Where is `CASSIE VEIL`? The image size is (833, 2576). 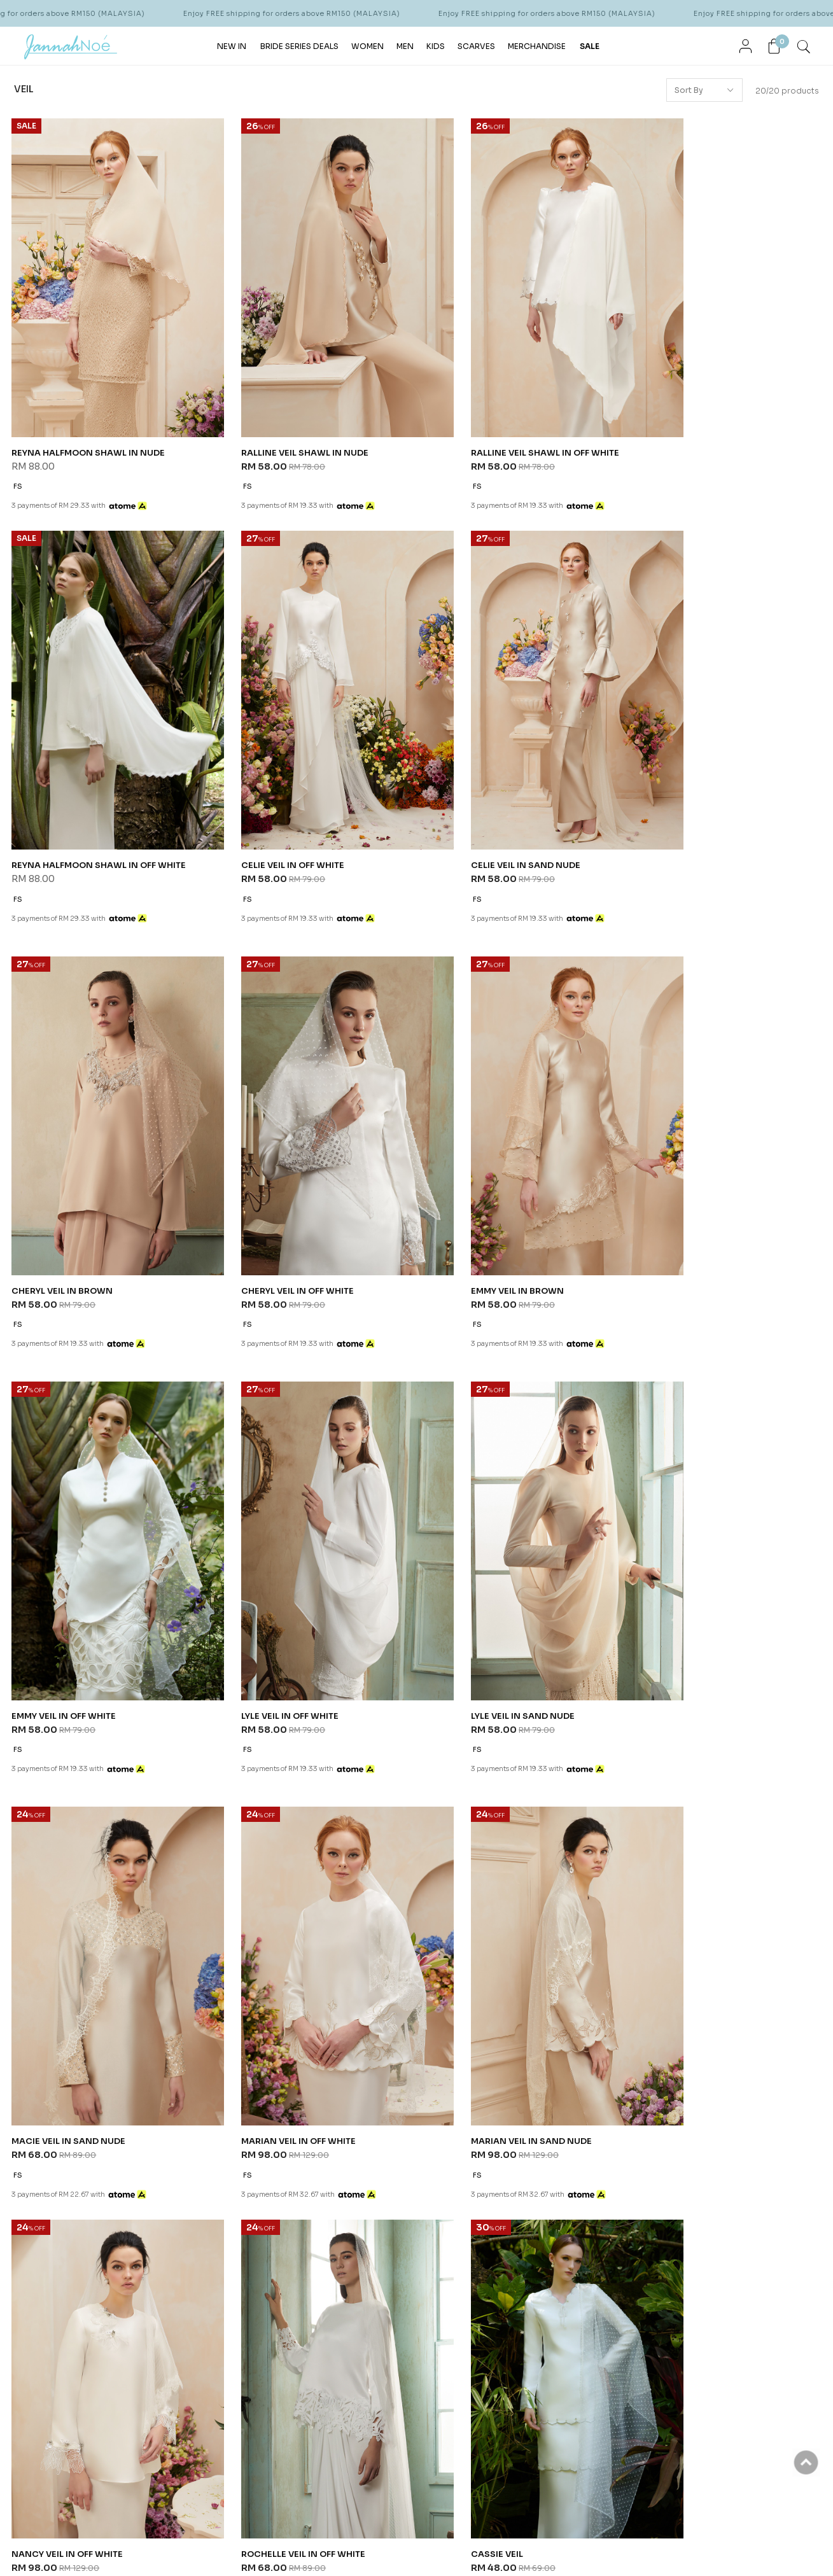
CASSIE VEIL is located at coordinates (245, 1971).